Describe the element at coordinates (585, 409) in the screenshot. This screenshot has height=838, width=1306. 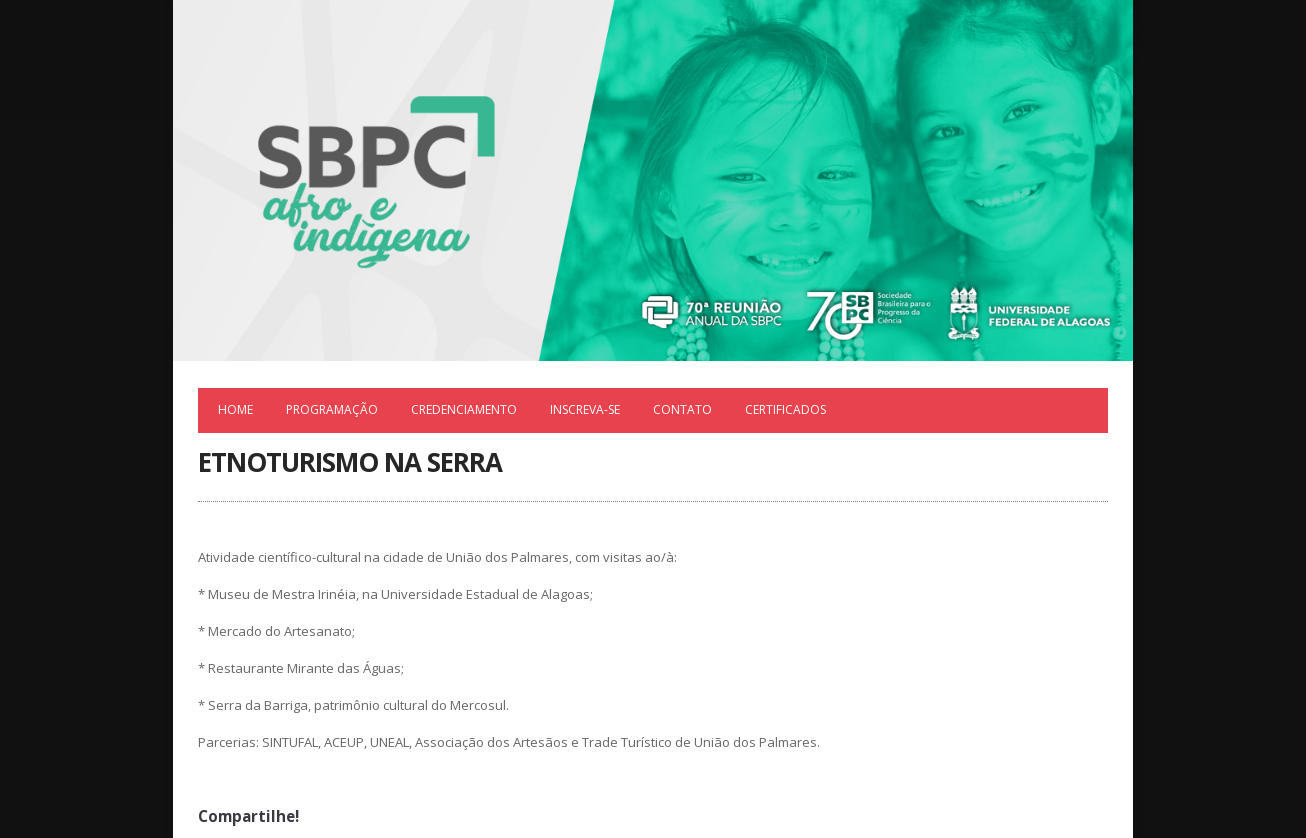
I see `Inscreva-se` at that location.